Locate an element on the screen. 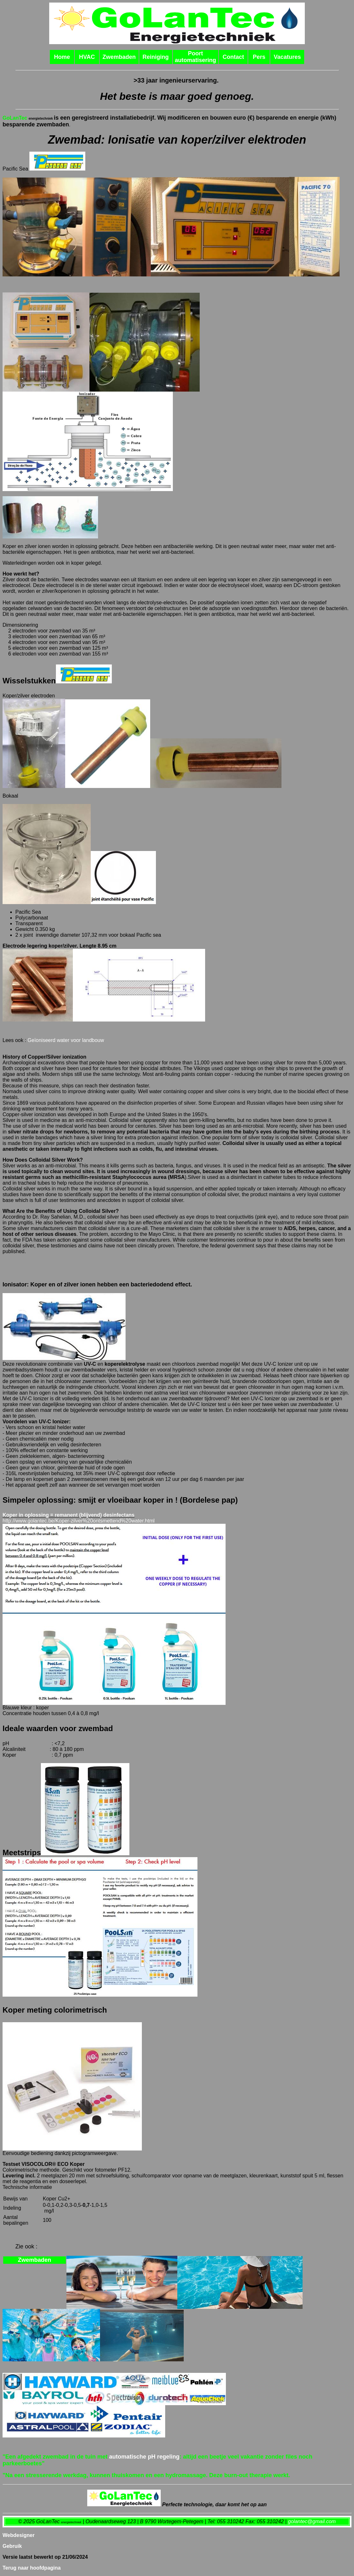  golantec@gmail.com is located at coordinates (312, 2521).